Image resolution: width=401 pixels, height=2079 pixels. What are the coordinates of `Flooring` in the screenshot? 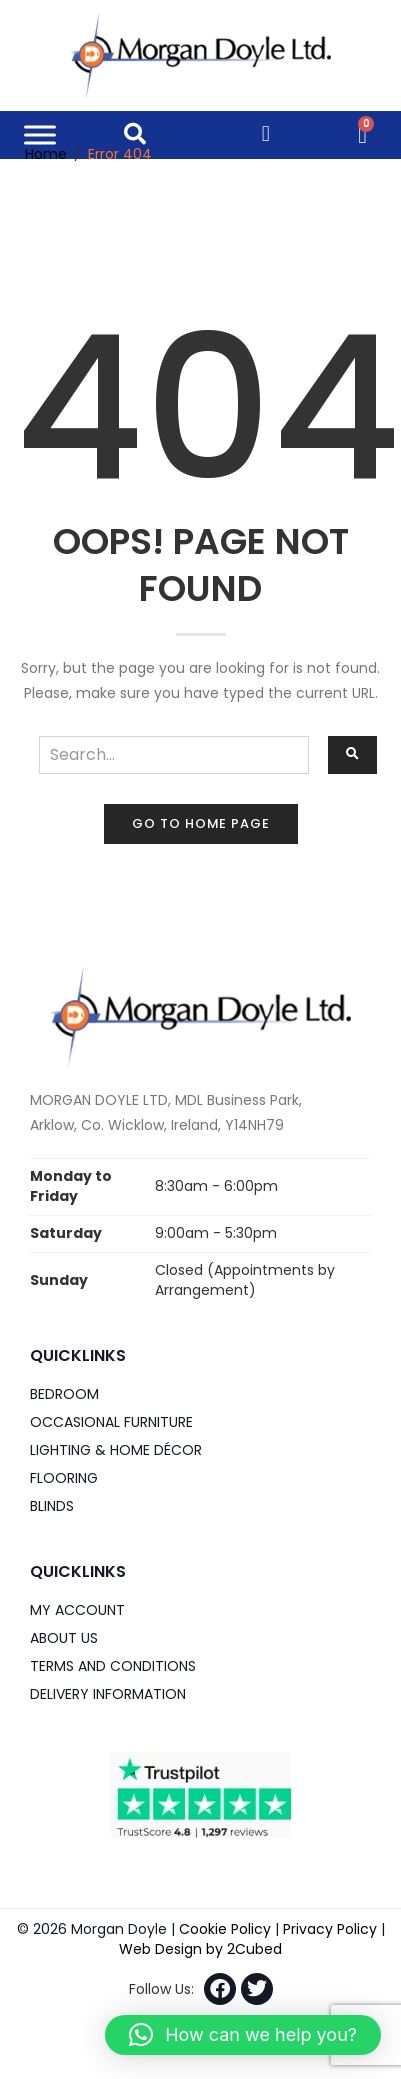 It's located at (64, 1478).